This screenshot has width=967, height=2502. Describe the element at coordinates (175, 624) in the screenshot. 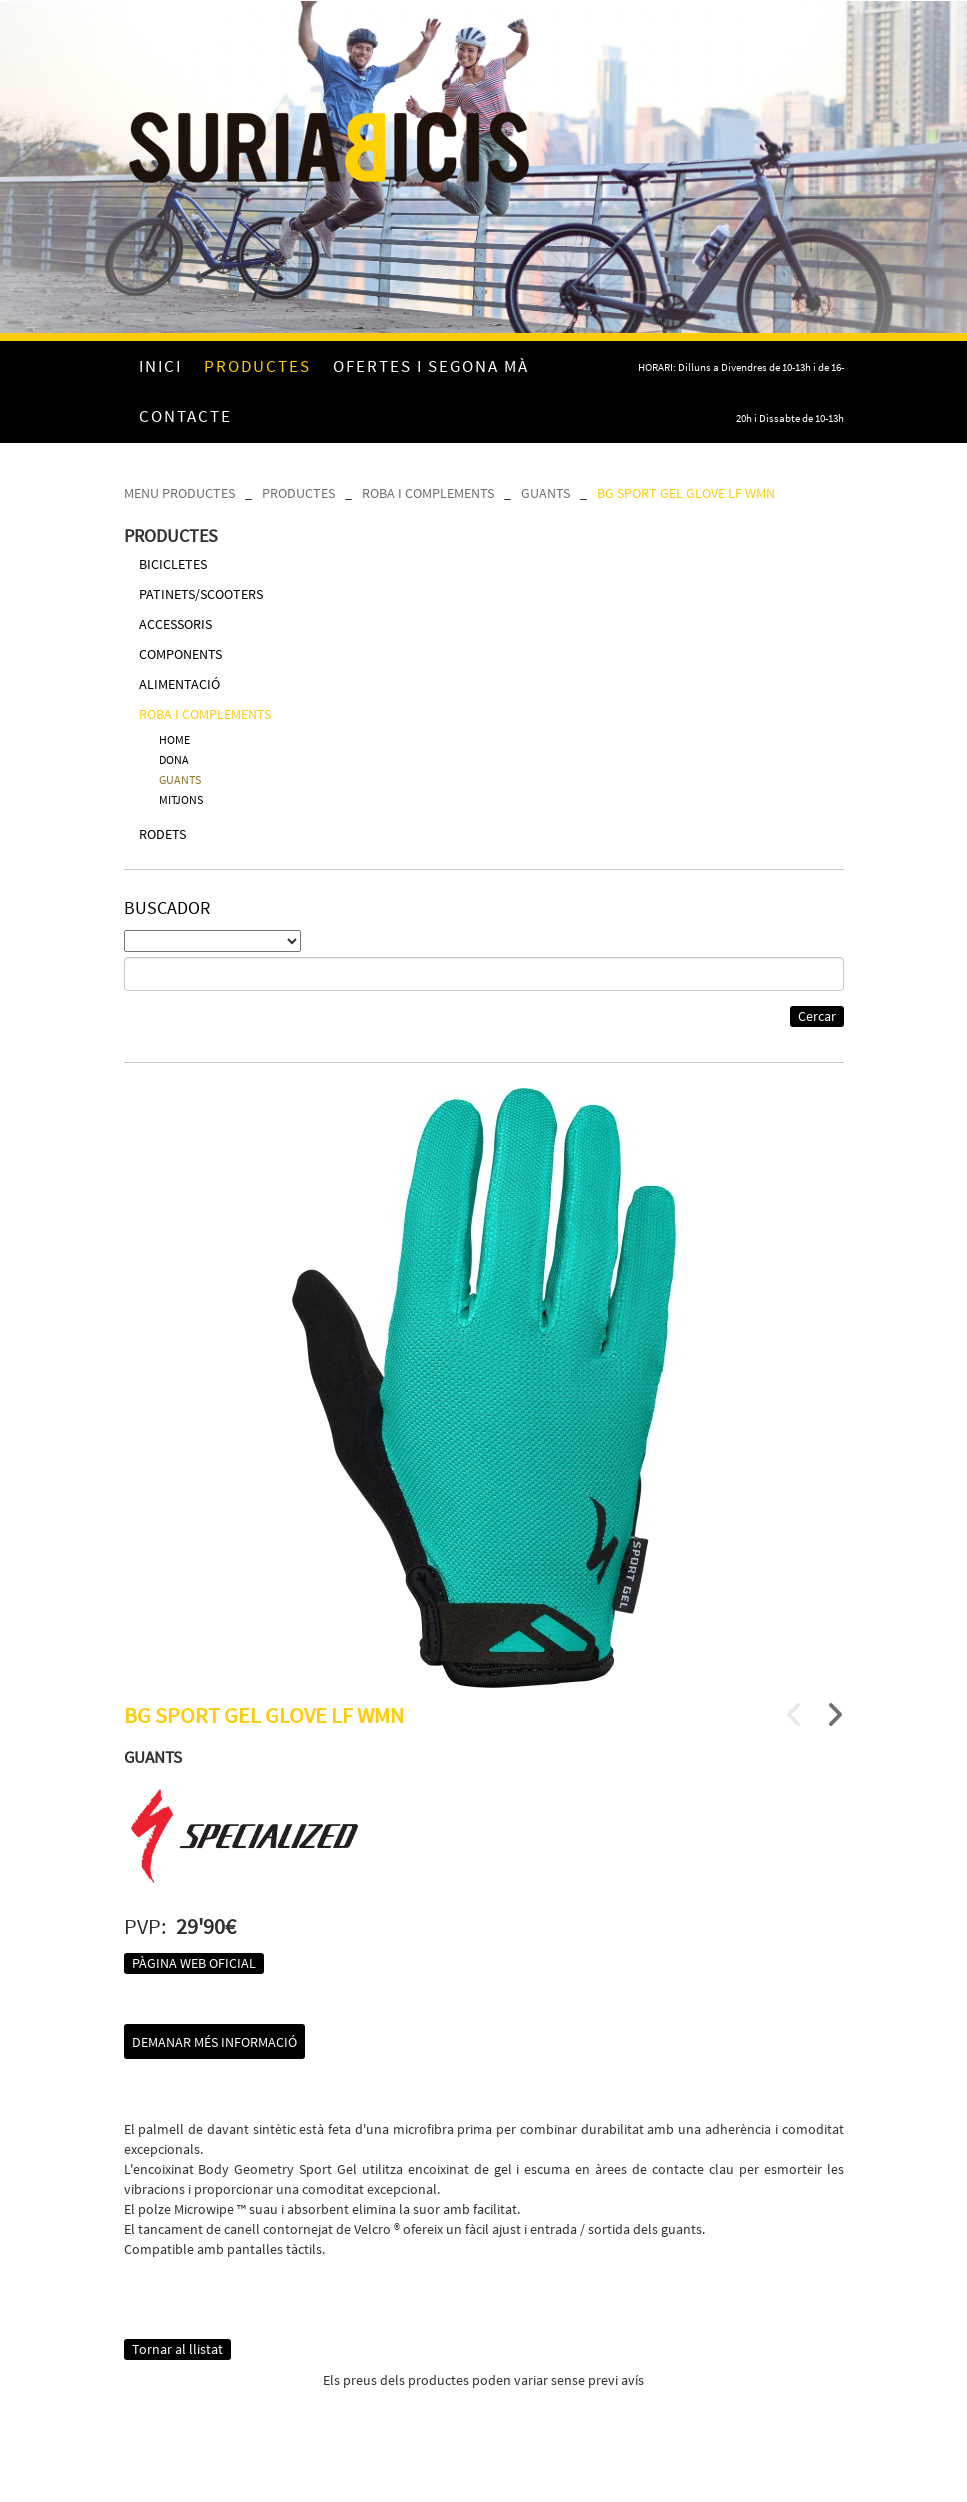

I see `ACCESSORIS` at that location.